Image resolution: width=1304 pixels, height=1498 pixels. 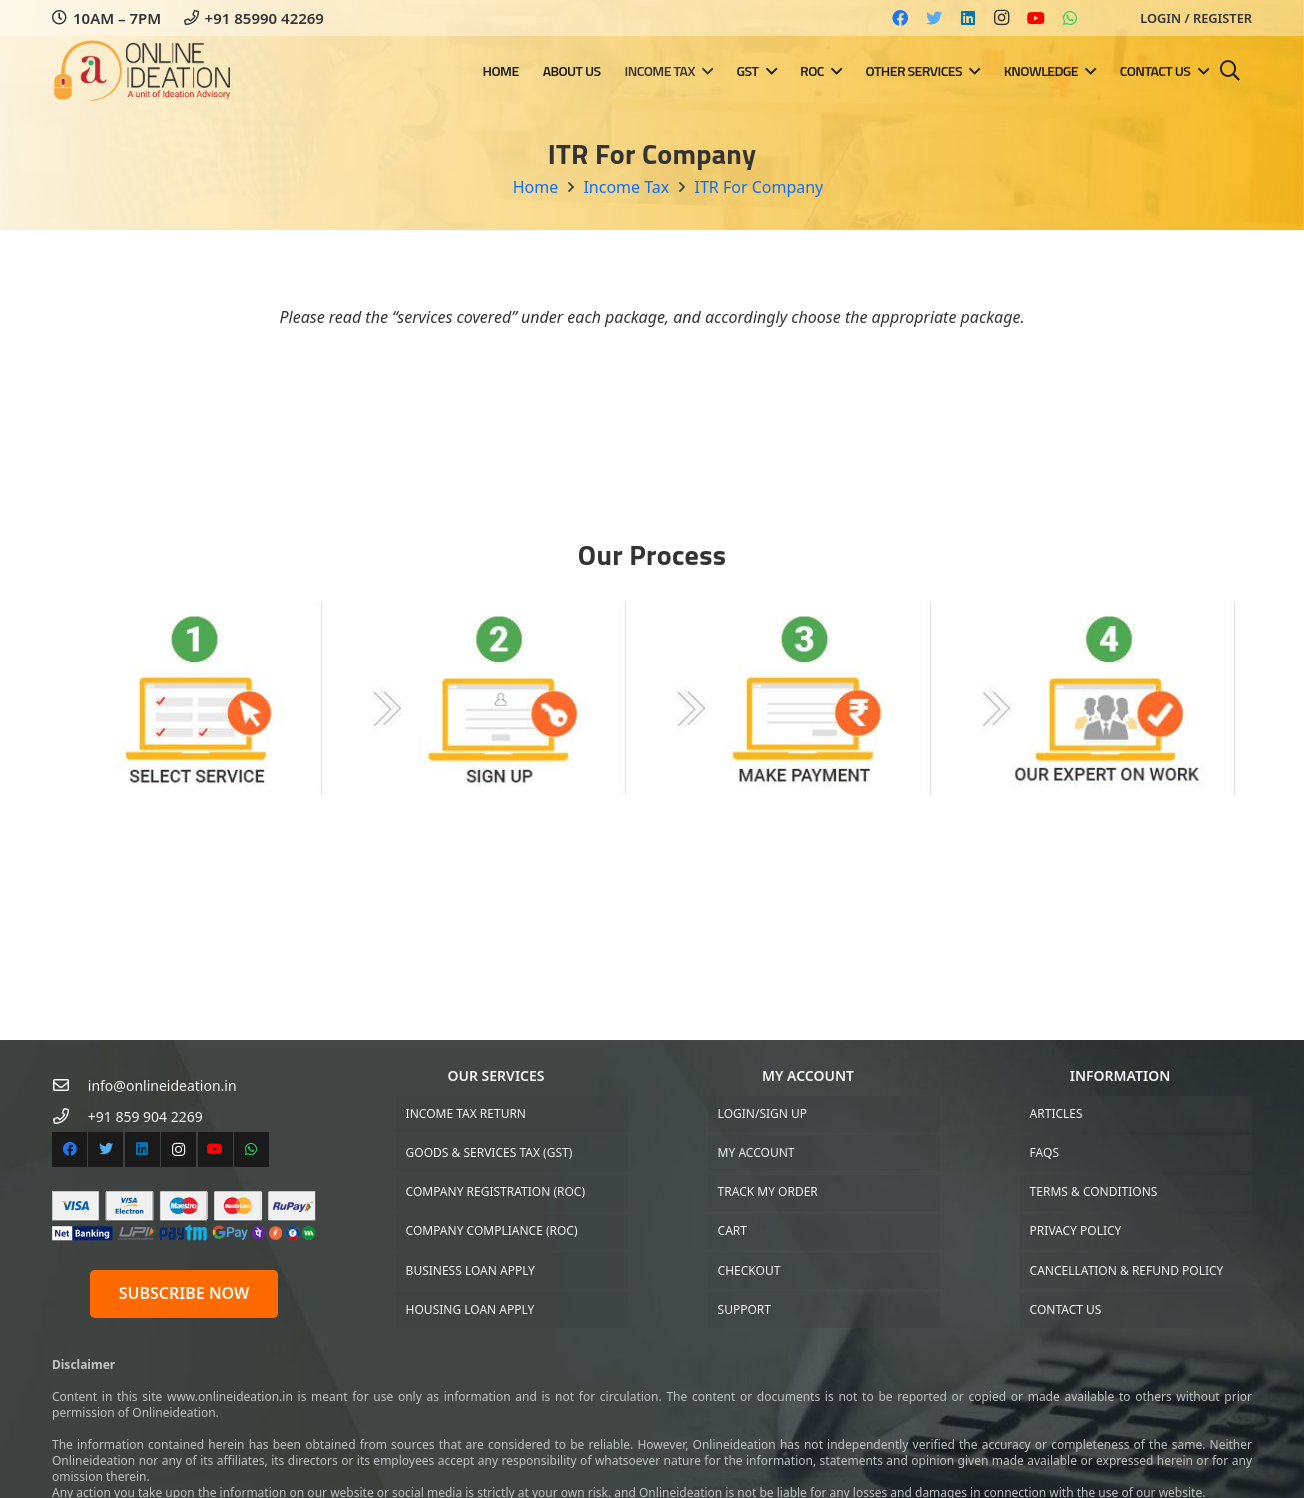 What do you see at coordinates (744, 1309) in the screenshot?
I see `Support` at bounding box center [744, 1309].